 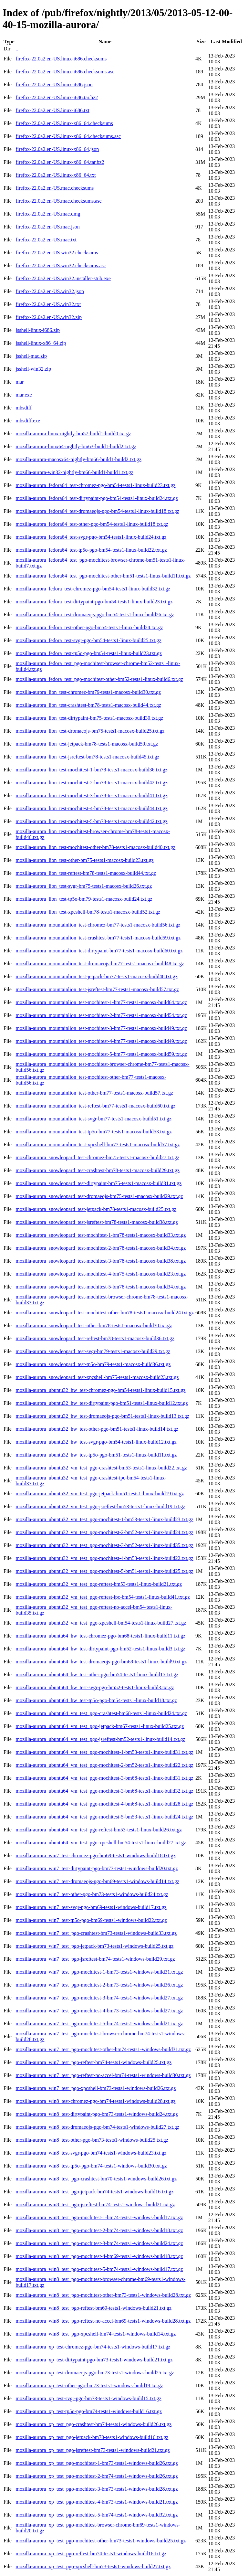 I want to click on mozilla-aurora_ubuntu64_vm_test_pgo-mochitest-3-bm68-tests1-linux-build31.txt.gz, so click(x=104, y=1778).